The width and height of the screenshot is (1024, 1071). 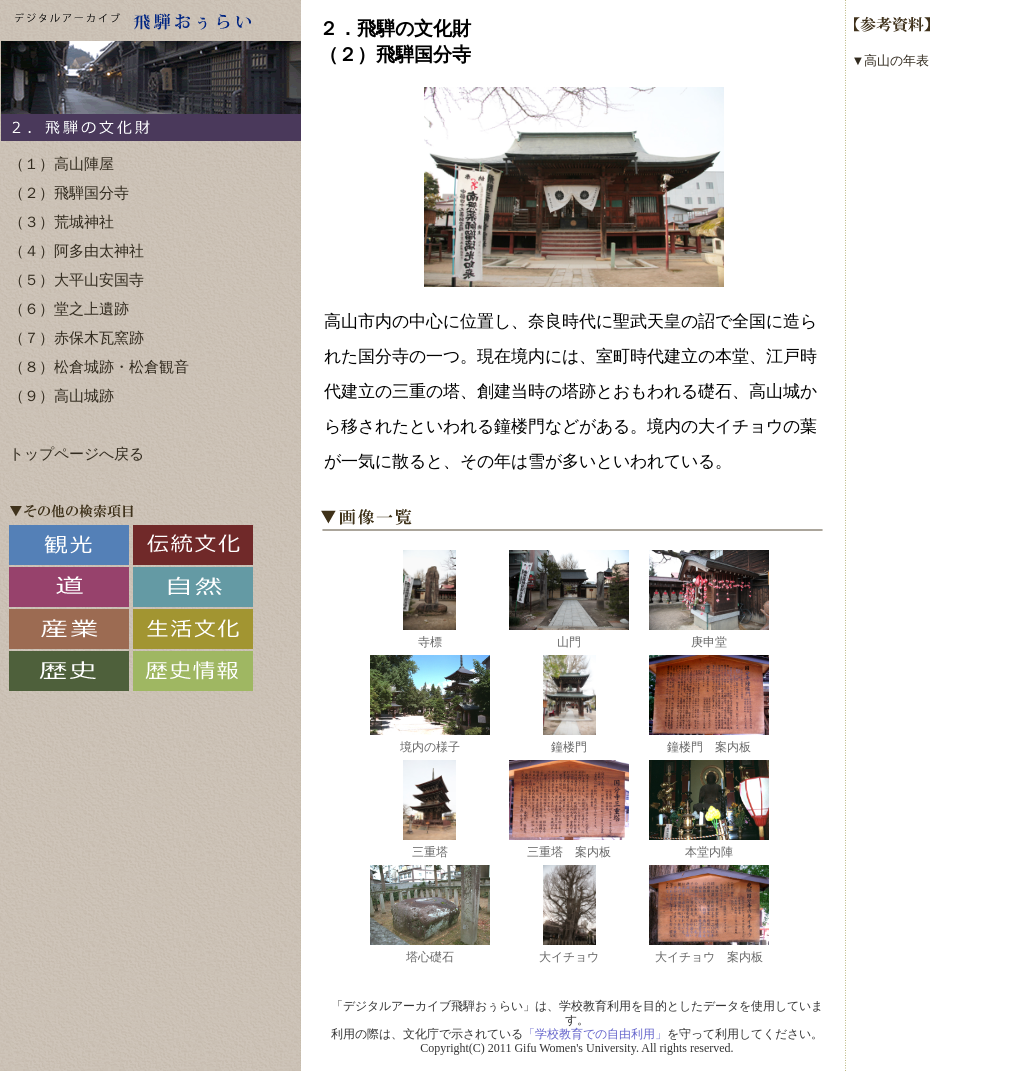 I want to click on （４）阿多由太神社, so click(x=76, y=251).